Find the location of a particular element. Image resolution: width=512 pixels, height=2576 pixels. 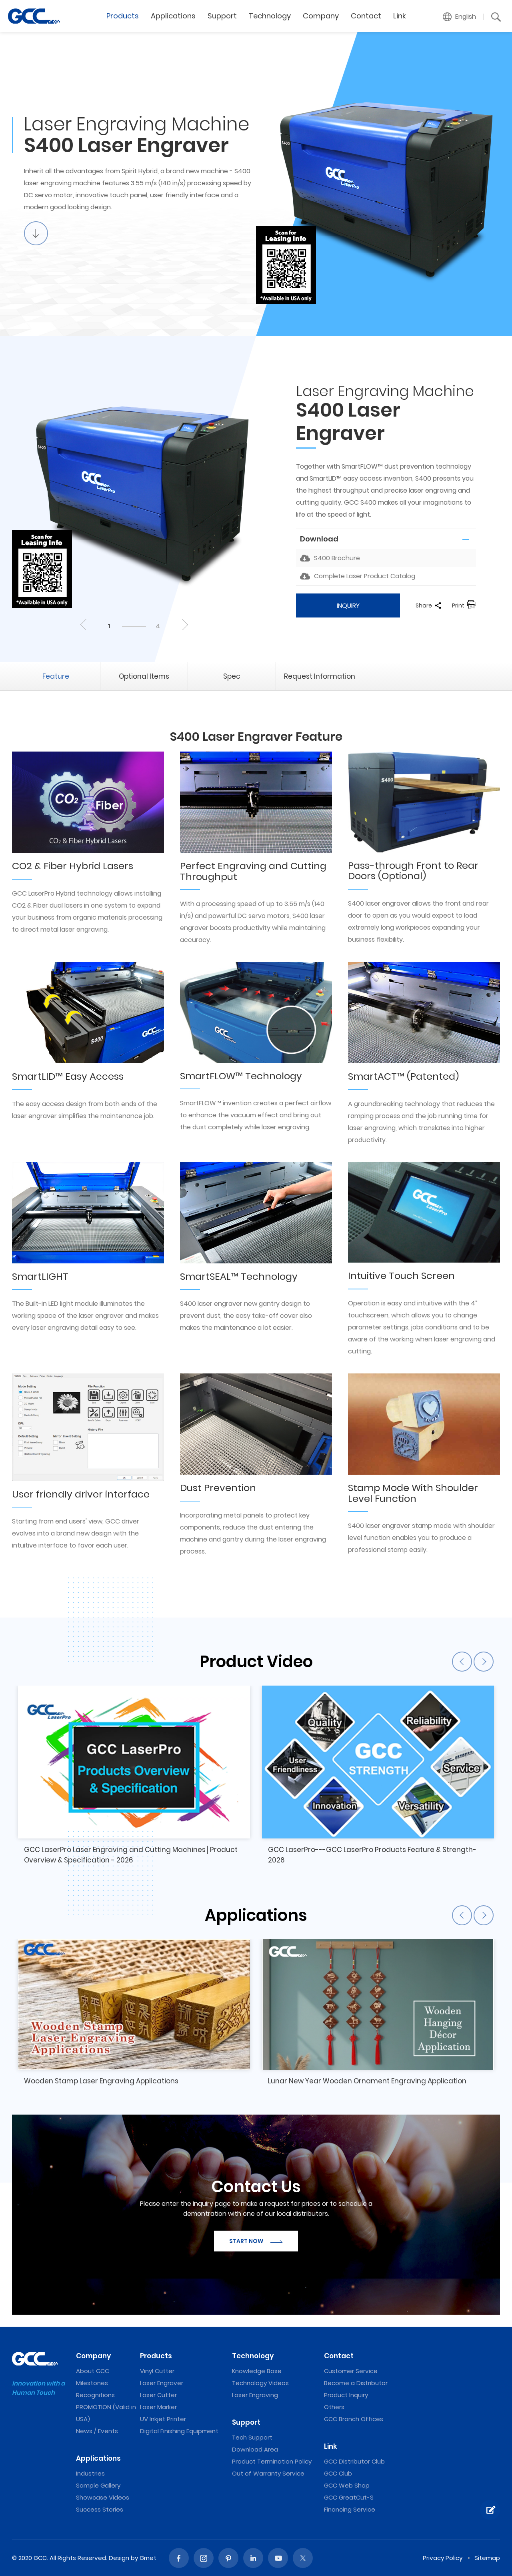

Others is located at coordinates (334, 2407).